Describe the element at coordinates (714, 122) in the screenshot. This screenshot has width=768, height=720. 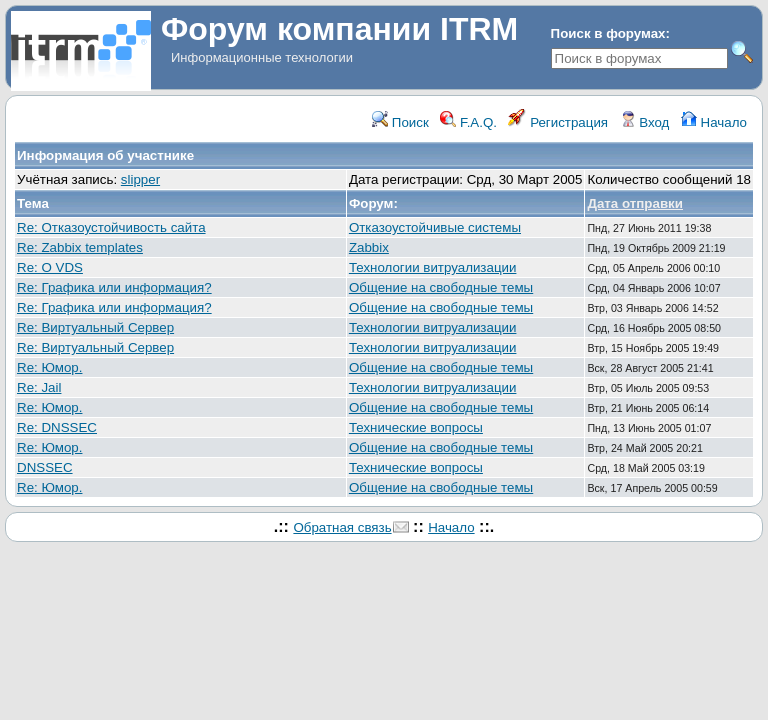
I see `Начало` at that location.